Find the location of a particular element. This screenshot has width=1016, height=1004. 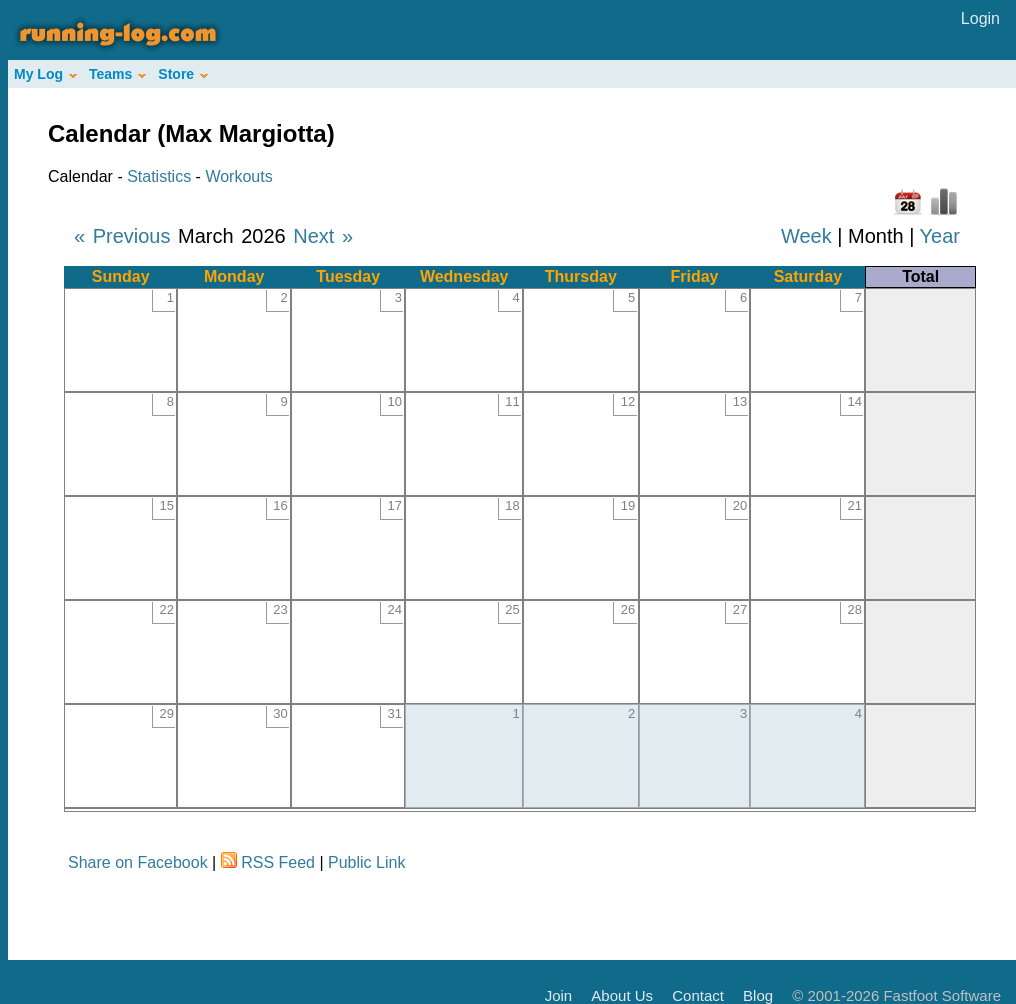

« Previous is located at coordinates (122, 236).